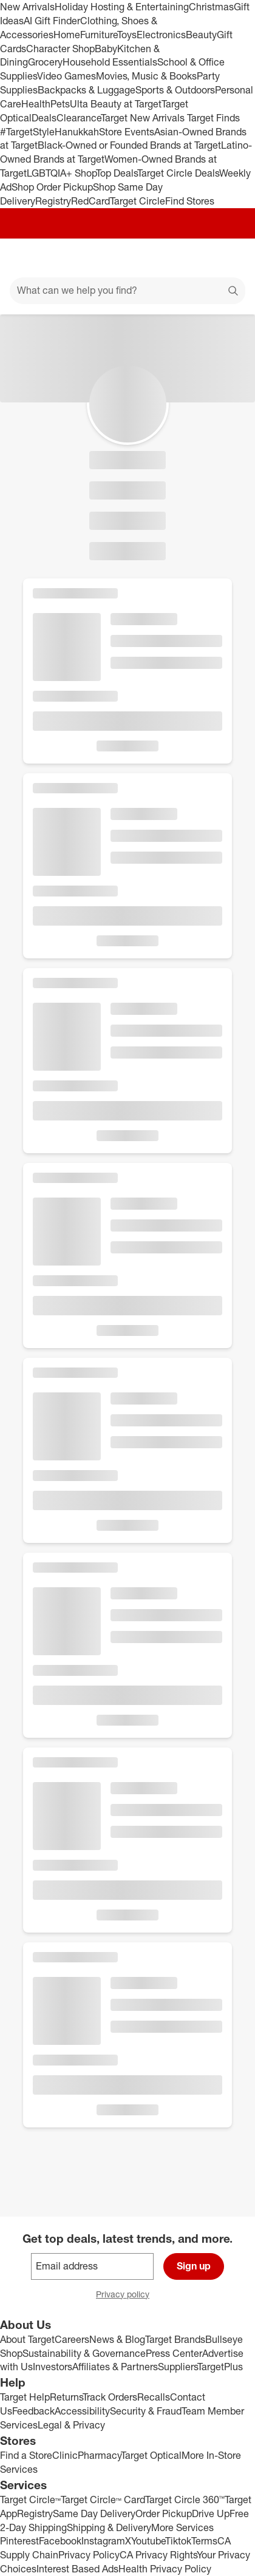  Describe the element at coordinates (126, 132) in the screenshot. I see `Store Events` at that location.